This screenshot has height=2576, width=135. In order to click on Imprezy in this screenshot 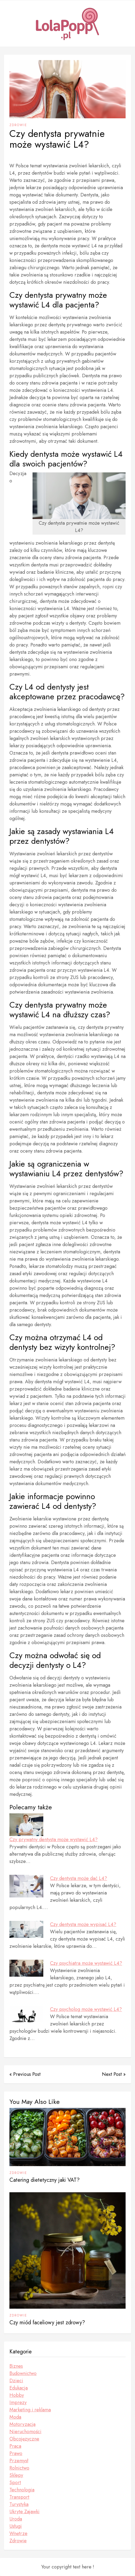, I will do `click(18, 2402)`.